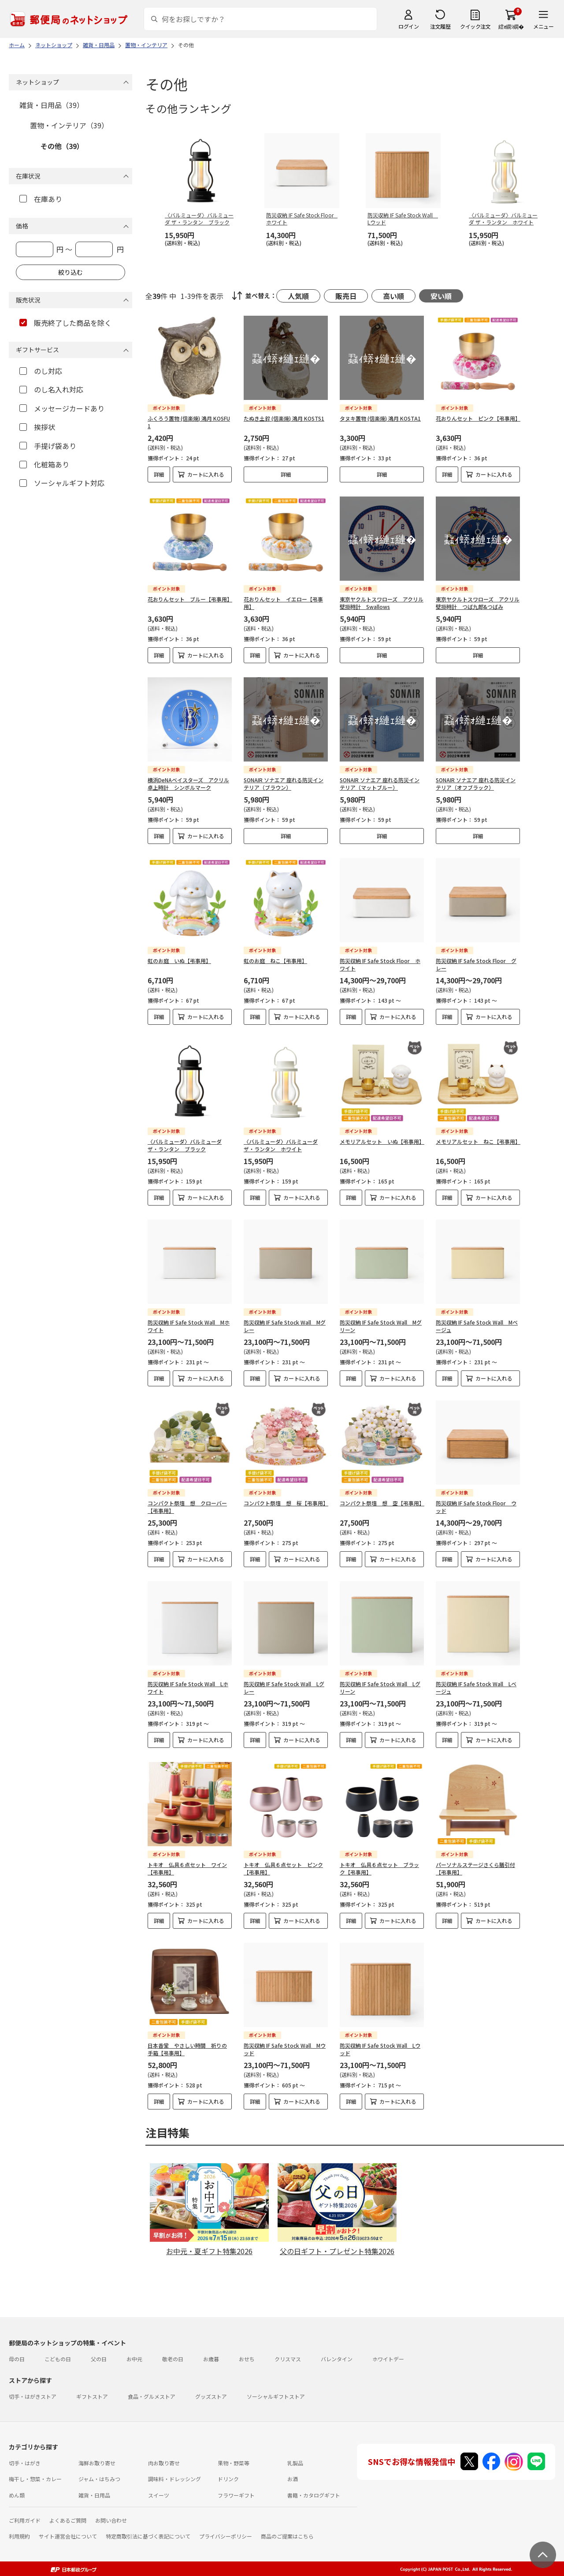 This screenshot has width=564, height=2576. I want to click on ソーシャルギフト対応, so click(61, 483).